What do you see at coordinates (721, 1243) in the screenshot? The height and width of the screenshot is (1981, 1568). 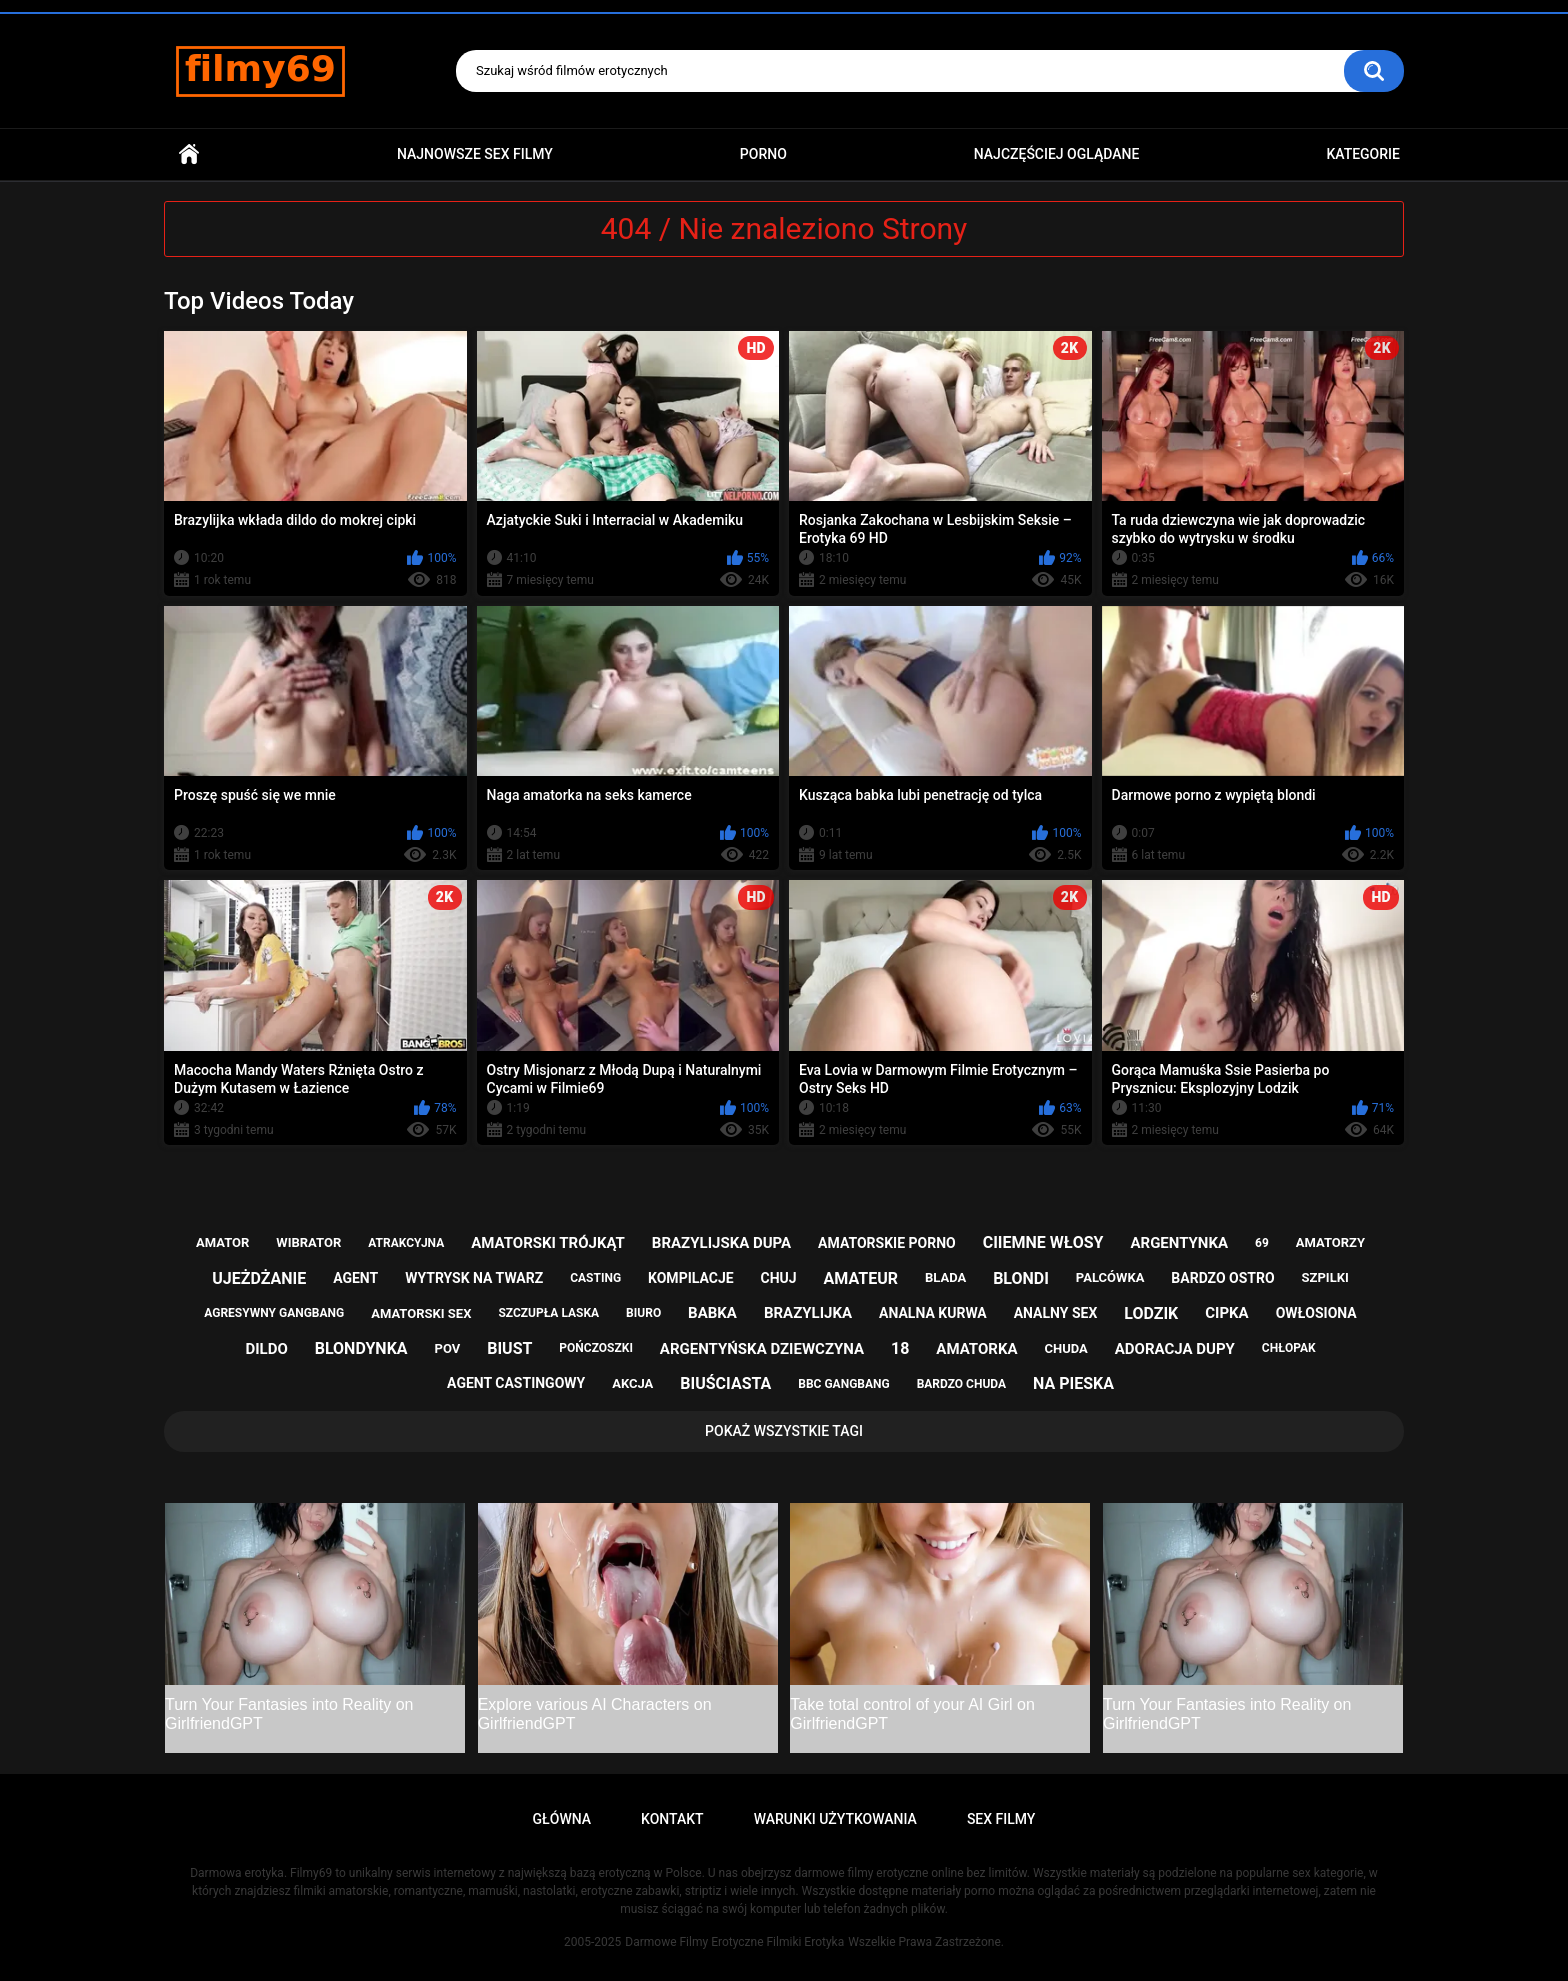 I see `brazylijska dupa` at bounding box center [721, 1243].